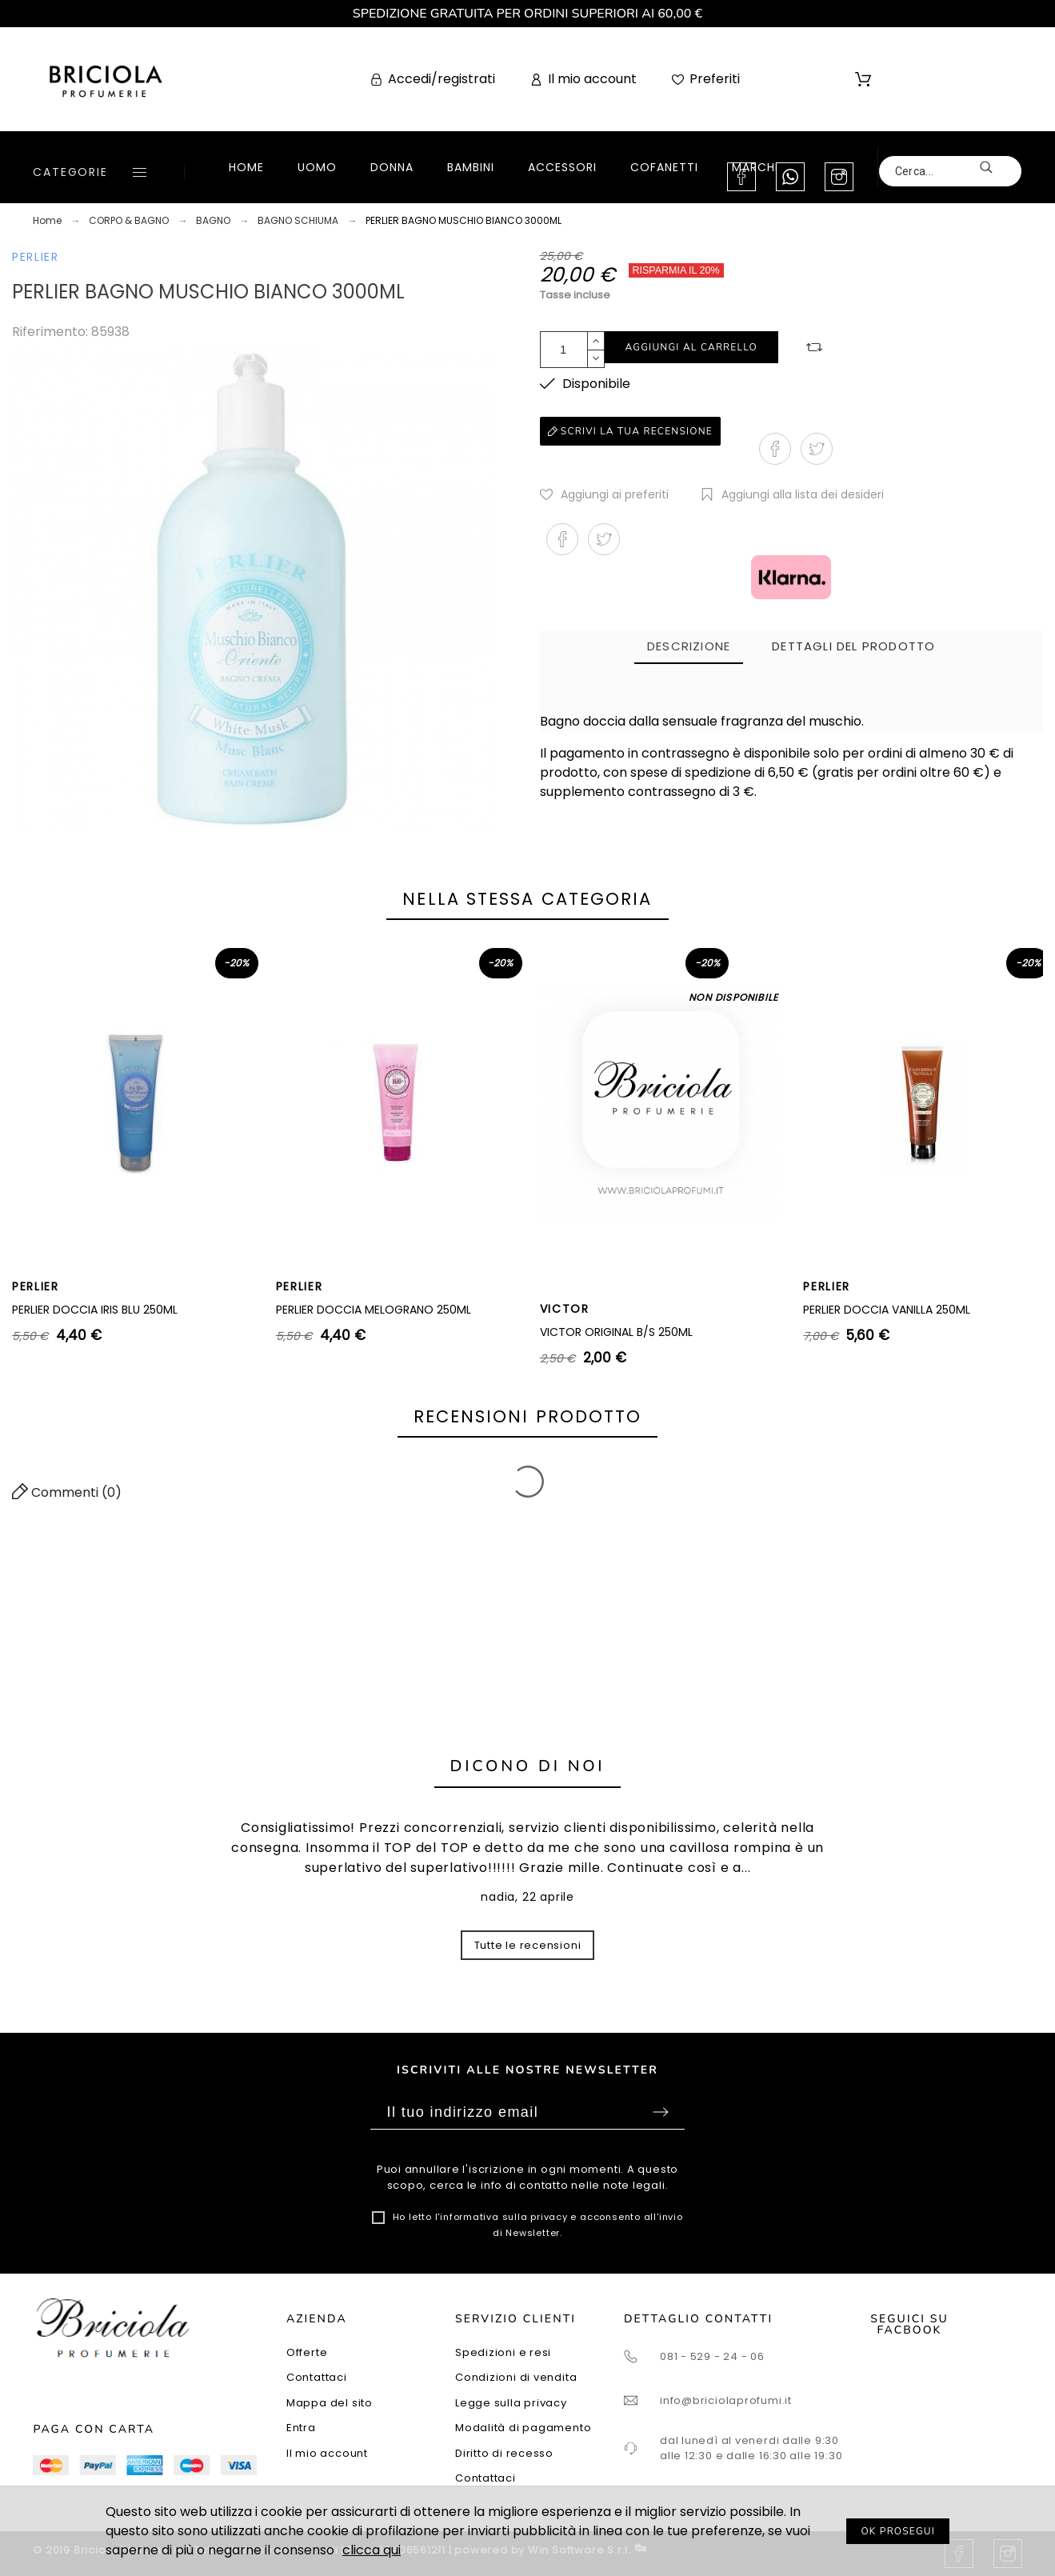 This screenshot has width=1055, height=2576. What do you see at coordinates (373, 1310) in the screenshot?
I see `PERLIER DOCCIA MELOGRANO 250ML` at bounding box center [373, 1310].